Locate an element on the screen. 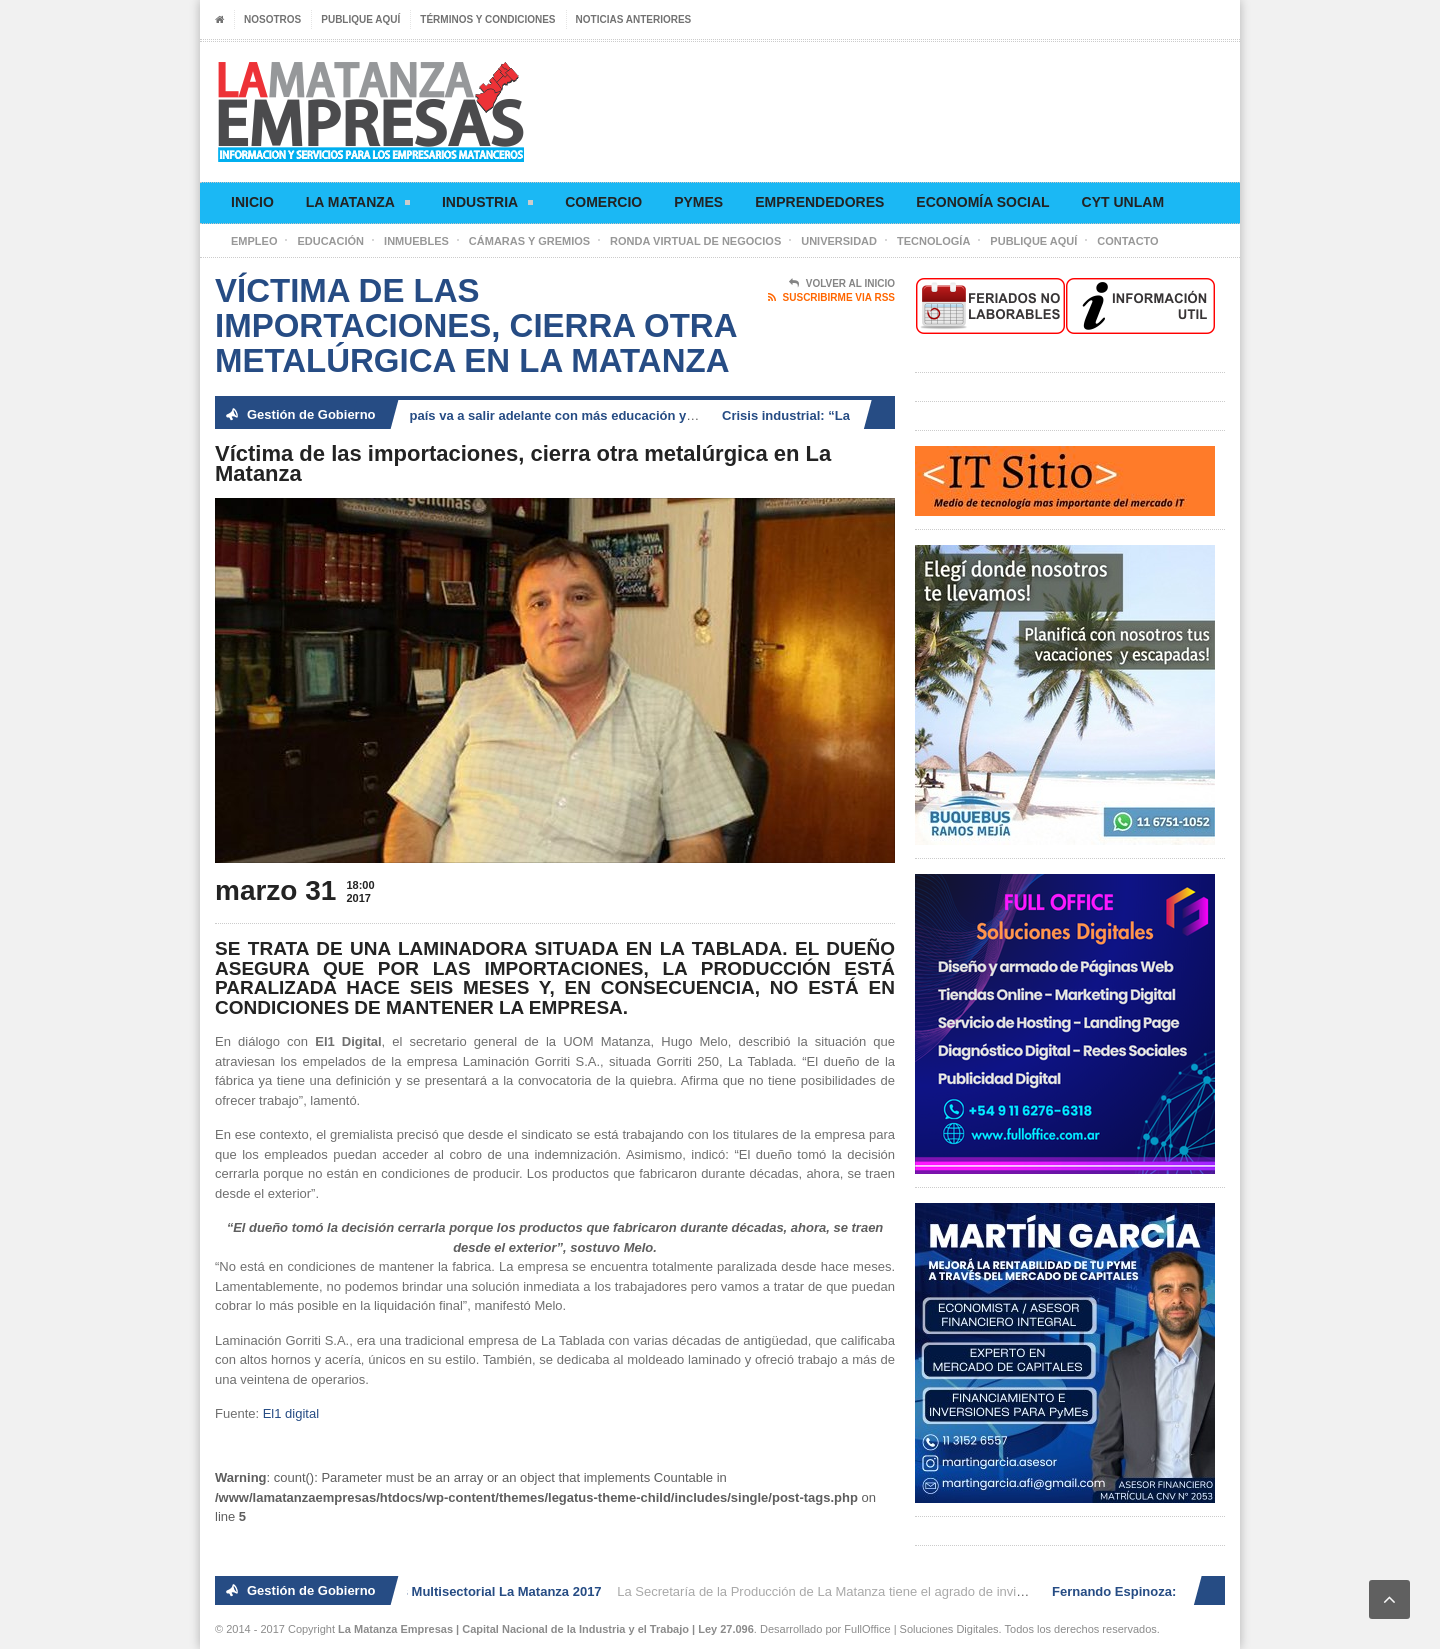  Pymes is located at coordinates (698, 202).